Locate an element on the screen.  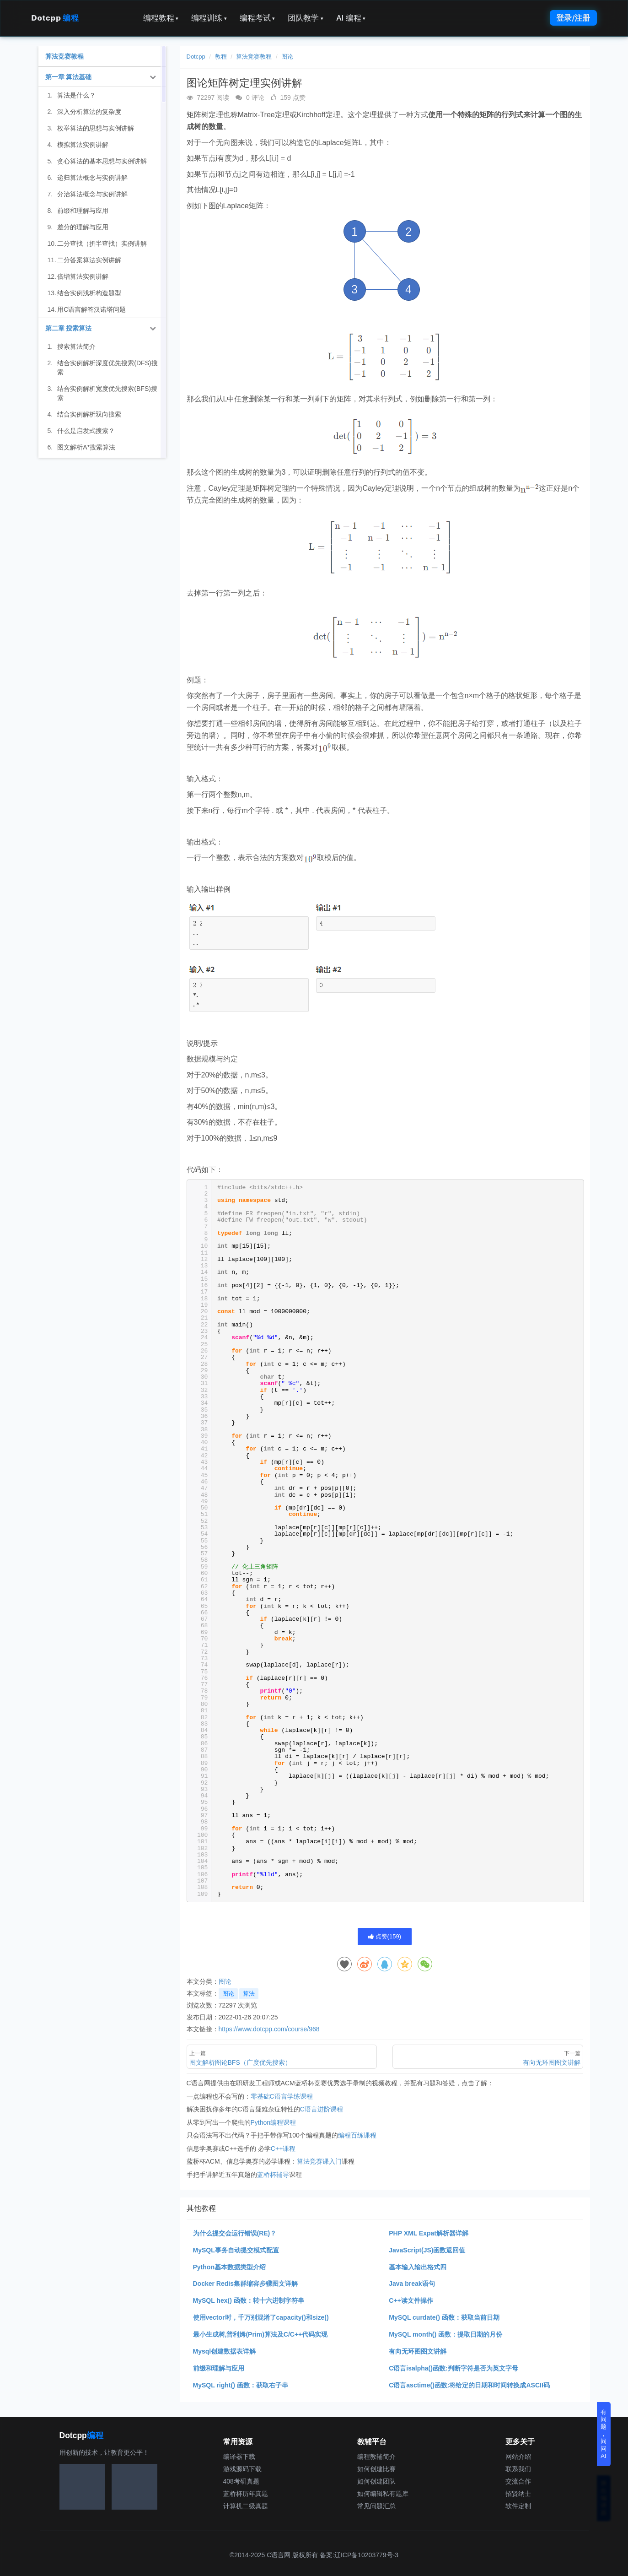
第一章 算法基础 is located at coordinates (68, 77).